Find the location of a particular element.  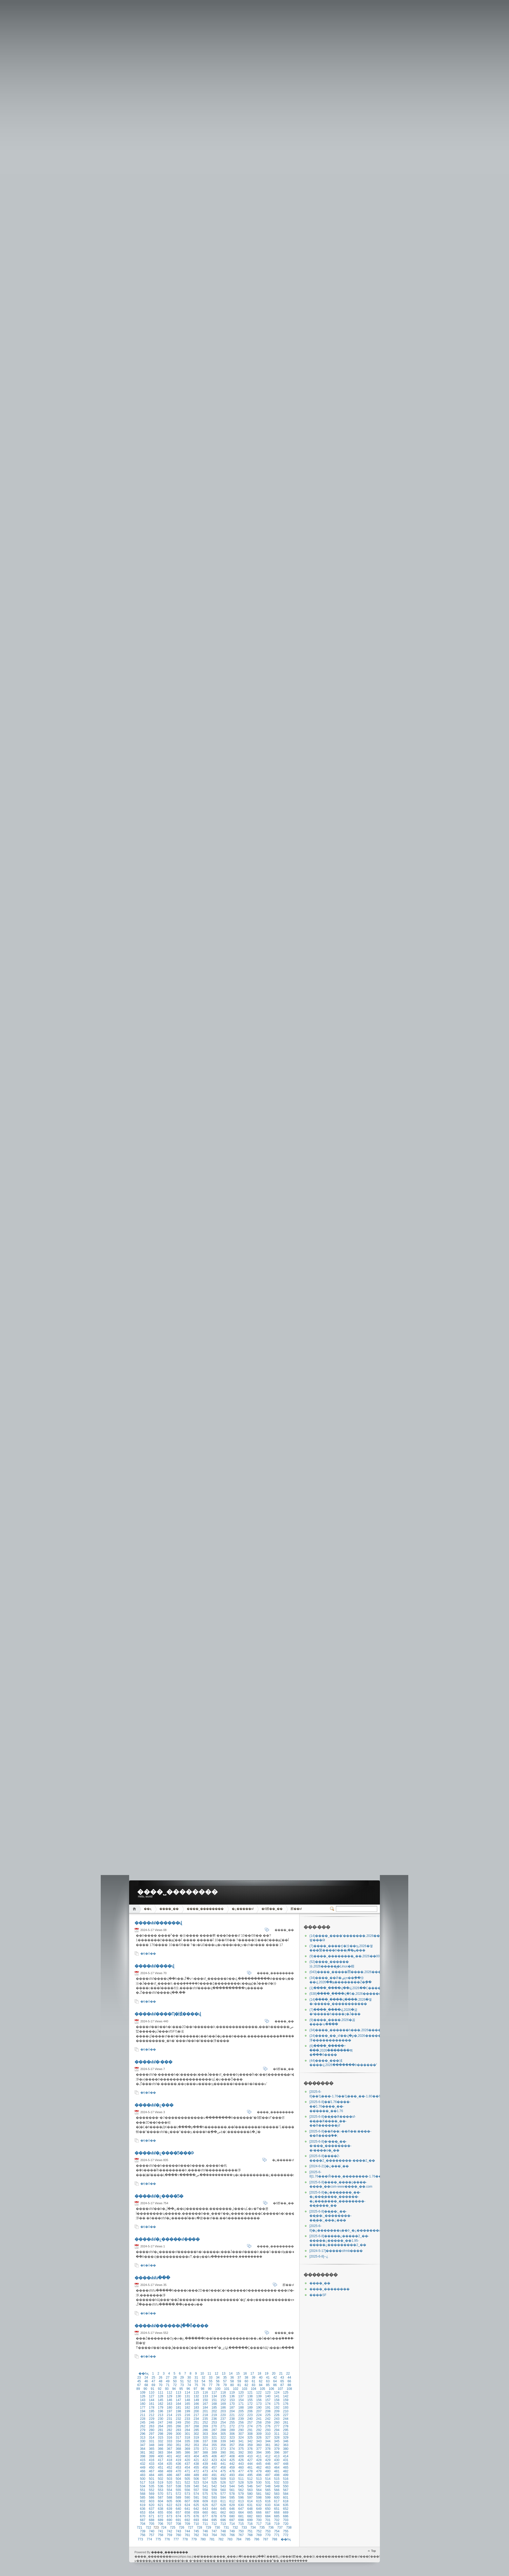

25 is located at coordinates (153, 2377).